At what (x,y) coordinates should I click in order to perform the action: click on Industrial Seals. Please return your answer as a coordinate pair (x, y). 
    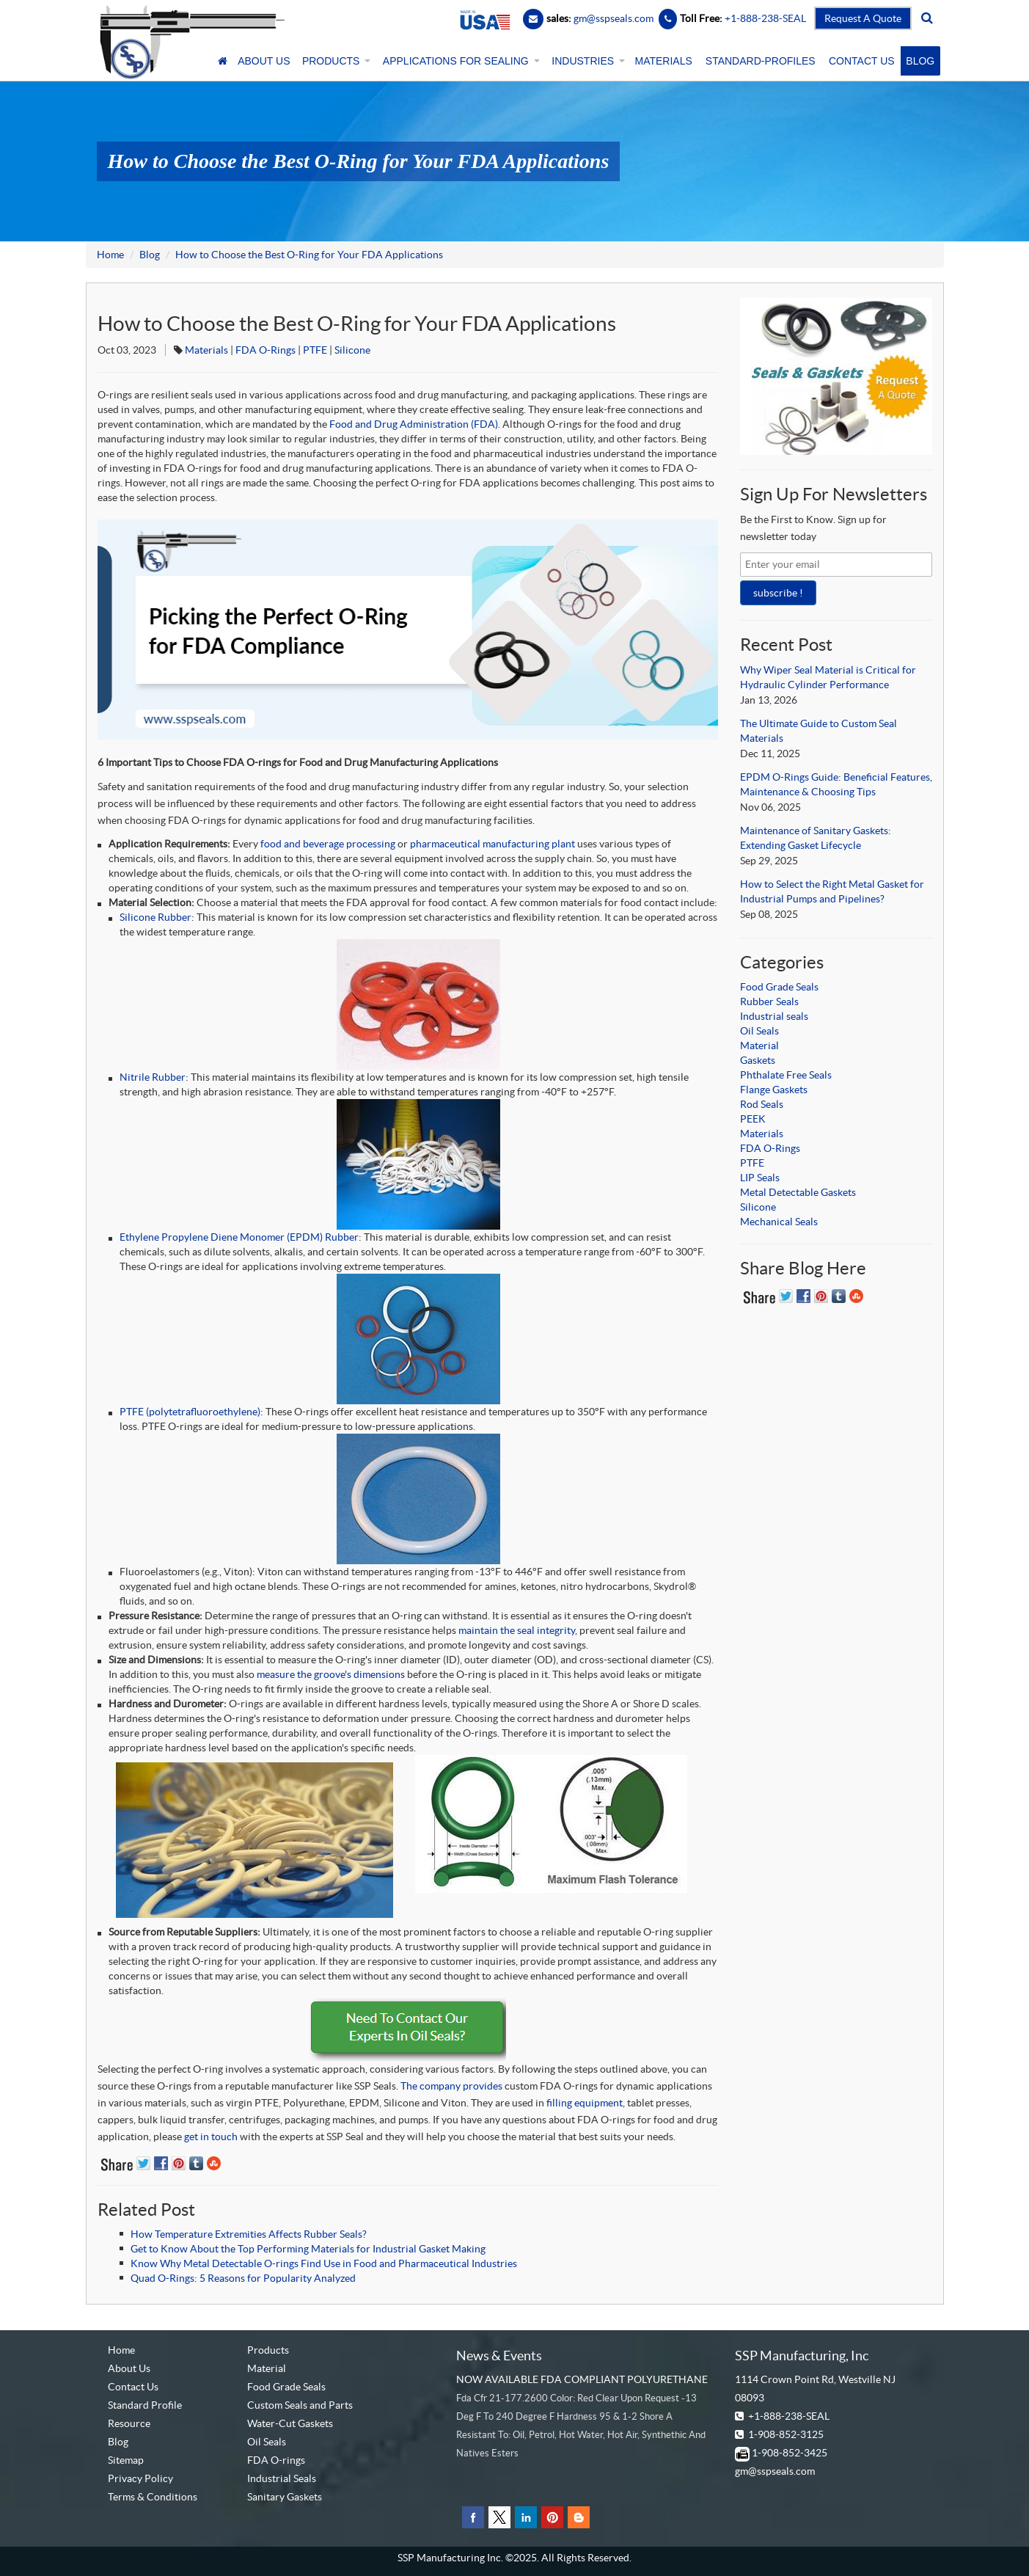
    Looking at the image, I should click on (281, 2478).